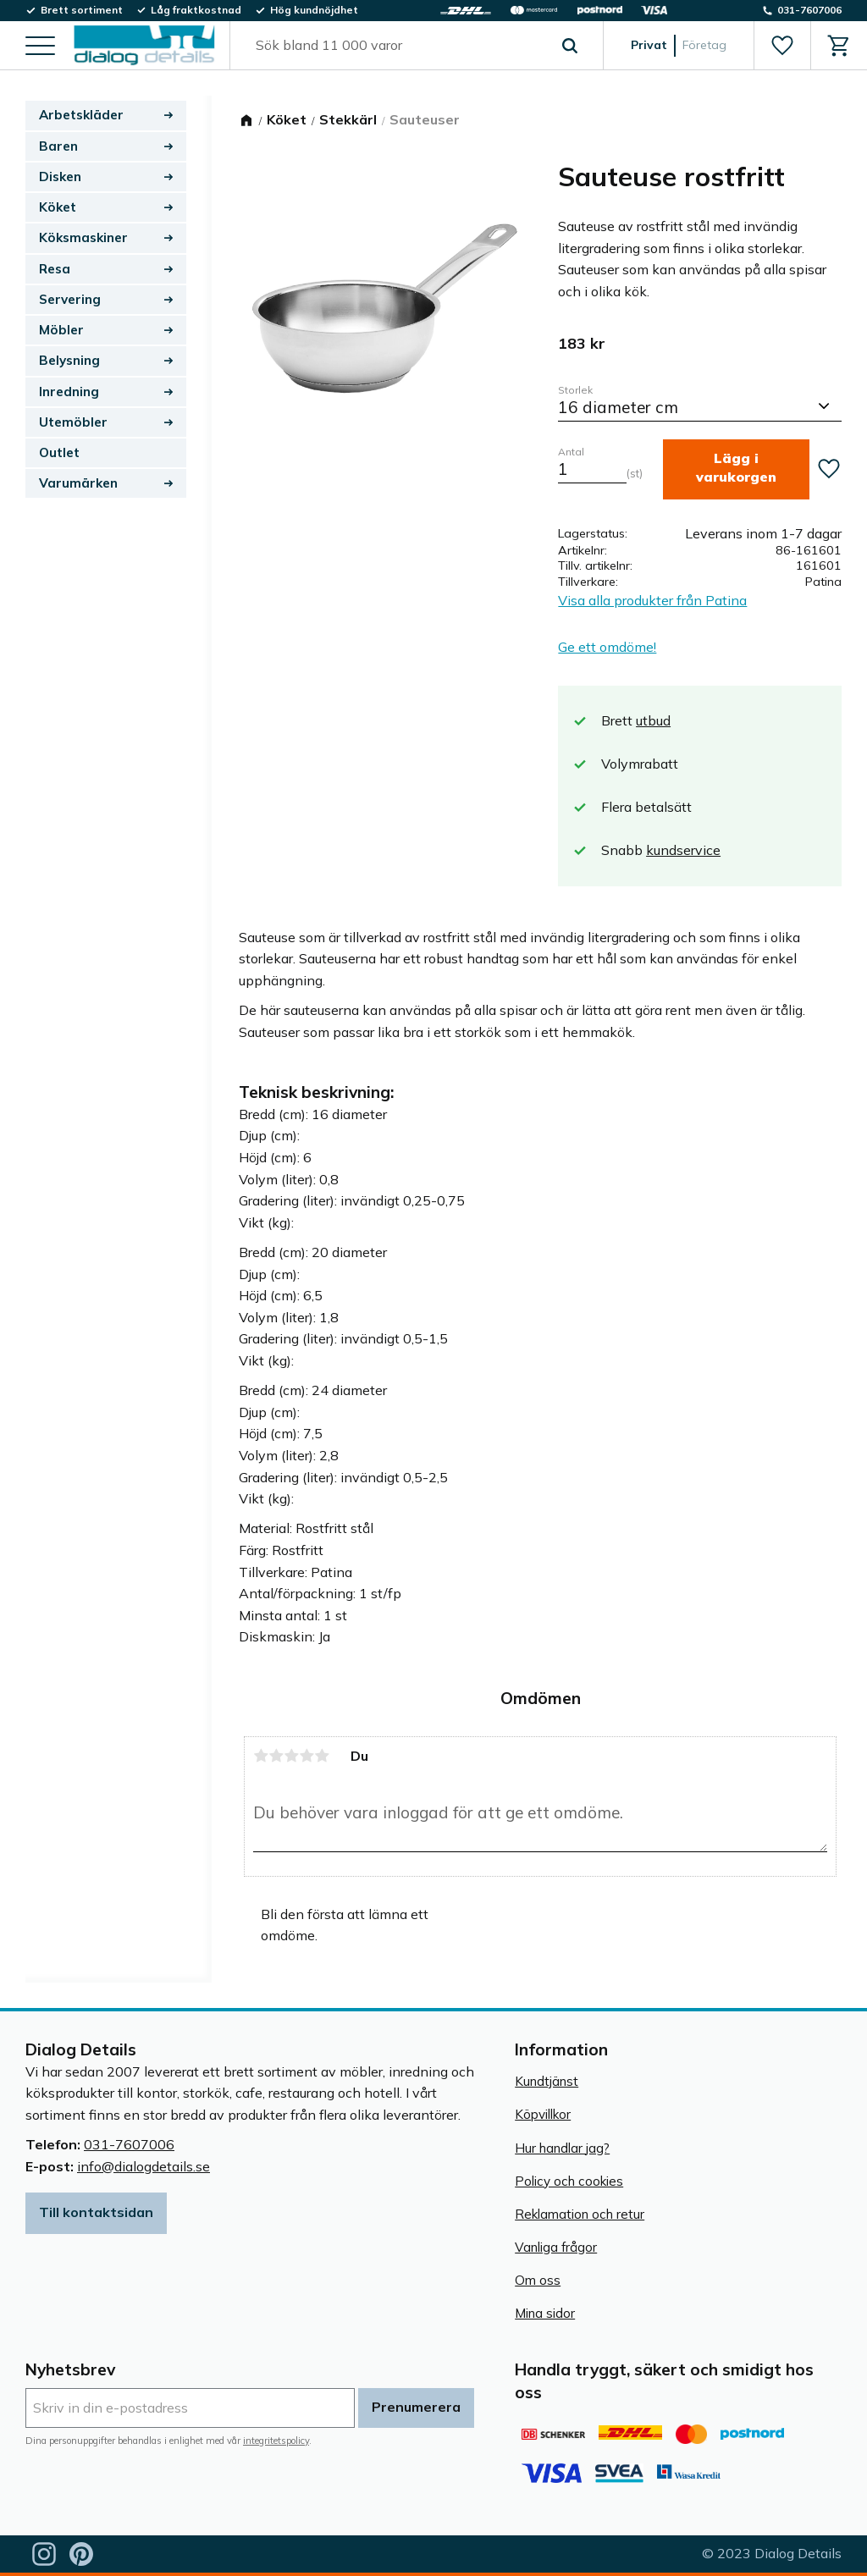 The width and height of the screenshot is (867, 2576). What do you see at coordinates (543, 2114) in the screenshot?
I see `Köpvillkor [menuitem]` at bounding box center [543, 2114].